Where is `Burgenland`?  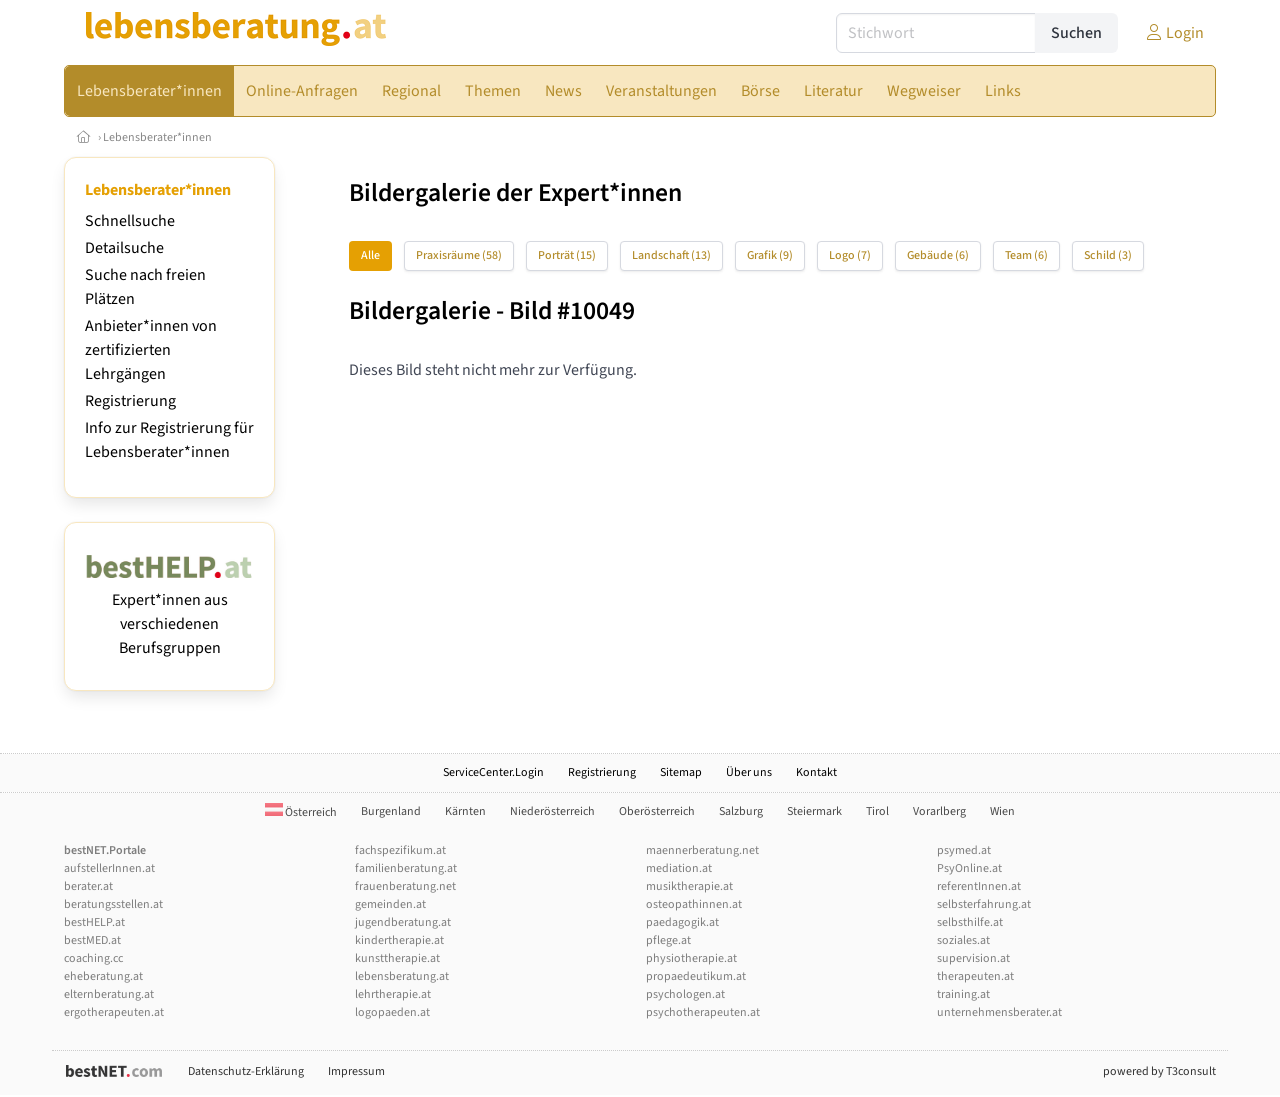 Burgenland is located at coordinates (391, 811).